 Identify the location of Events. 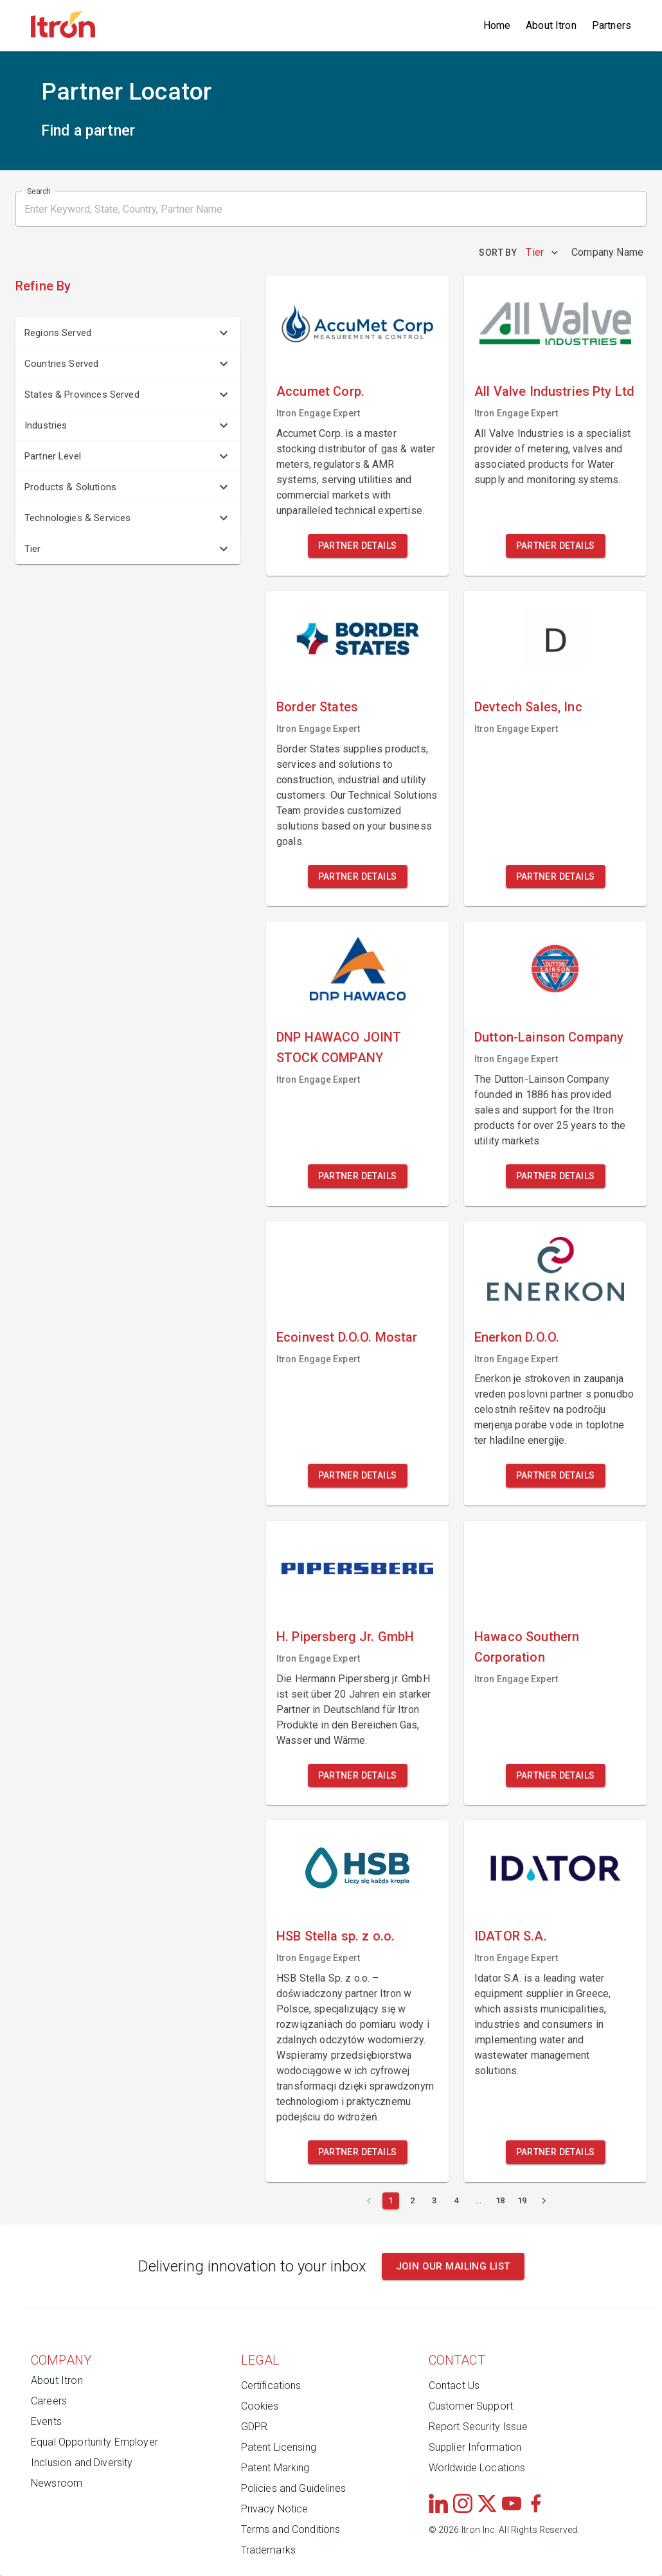
(46, 2421).